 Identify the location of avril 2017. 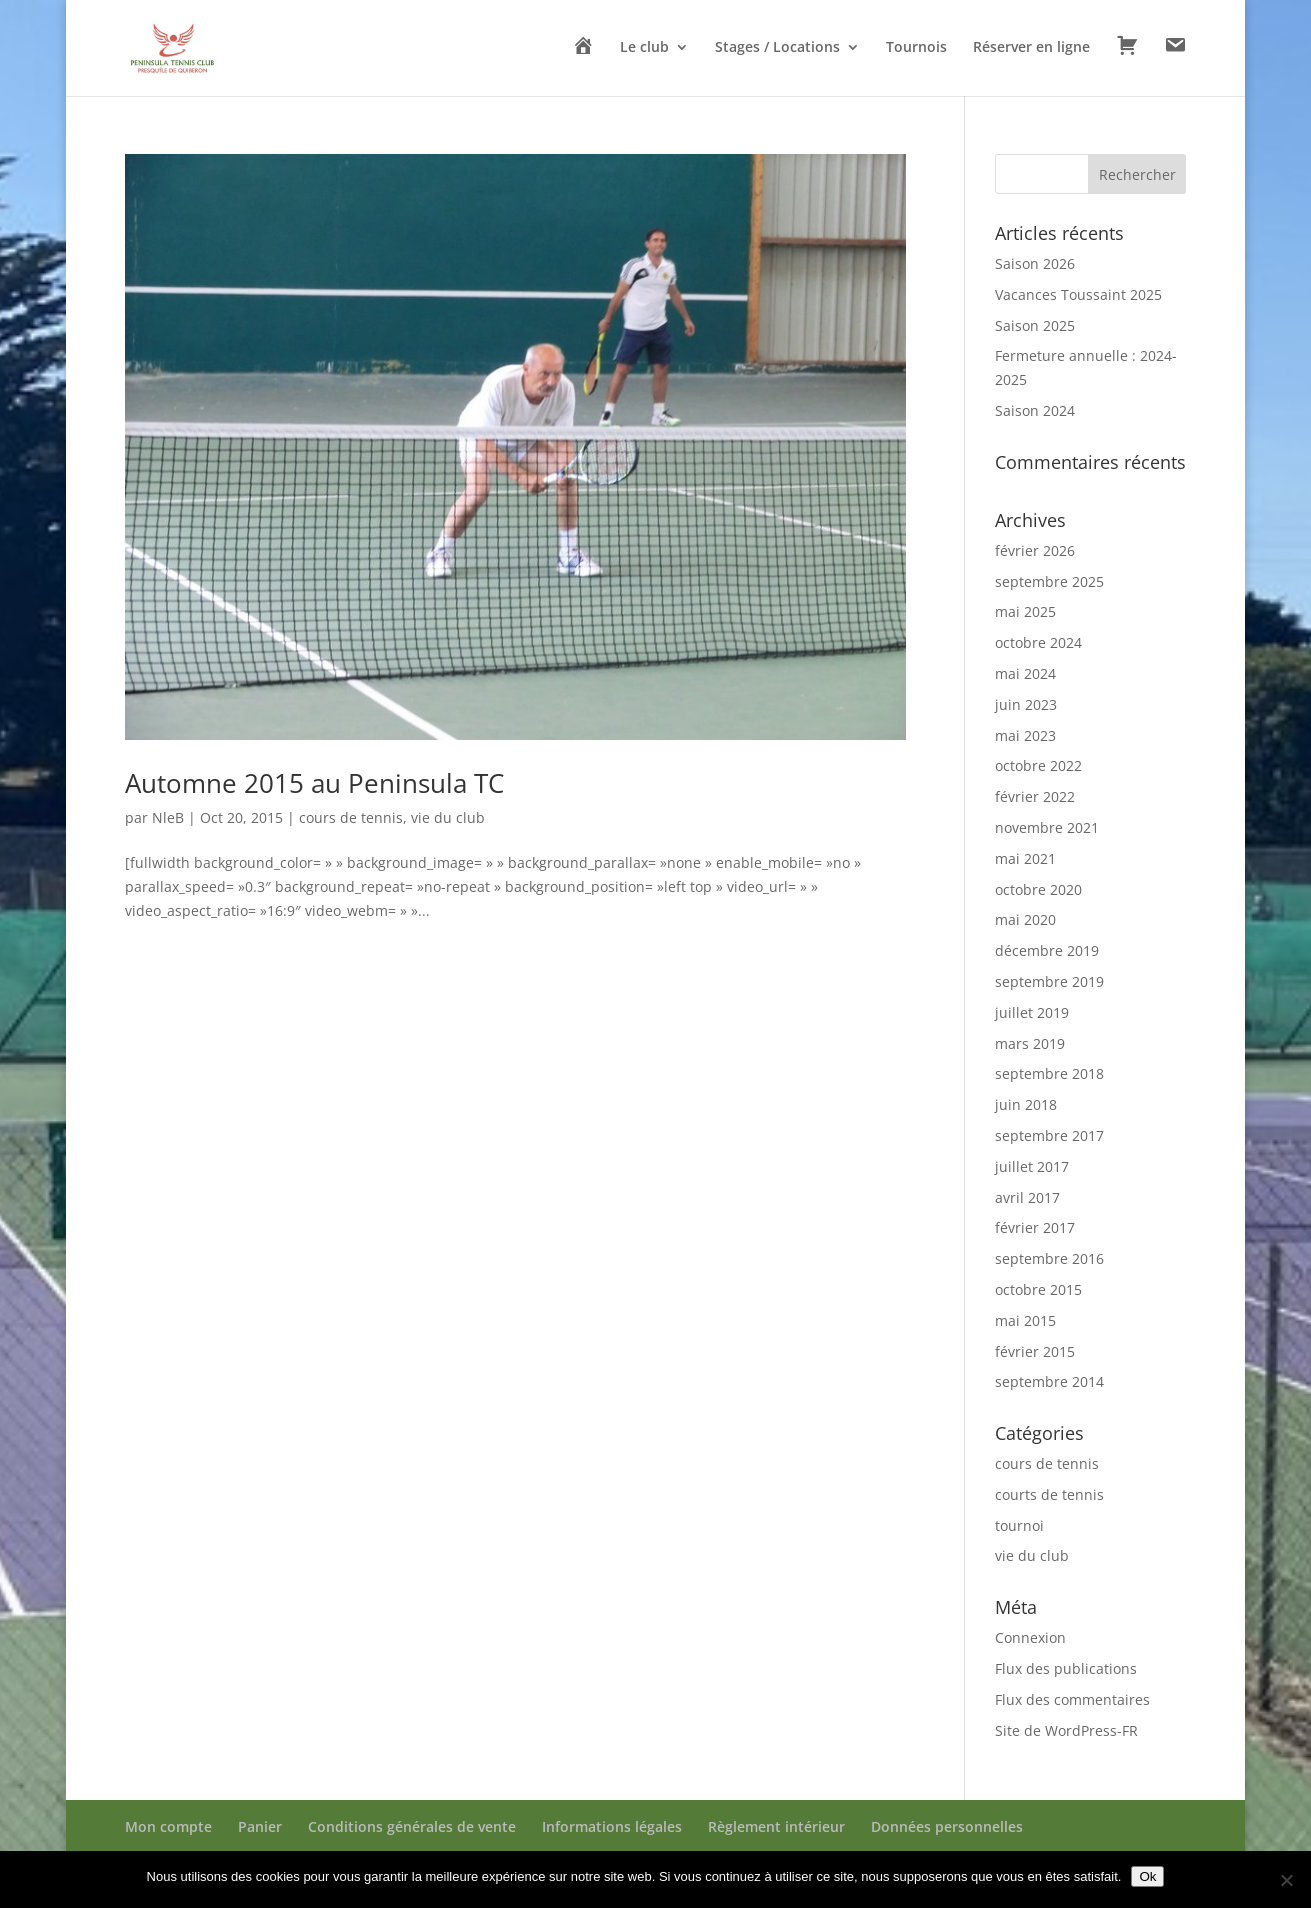
(1027, 1197).